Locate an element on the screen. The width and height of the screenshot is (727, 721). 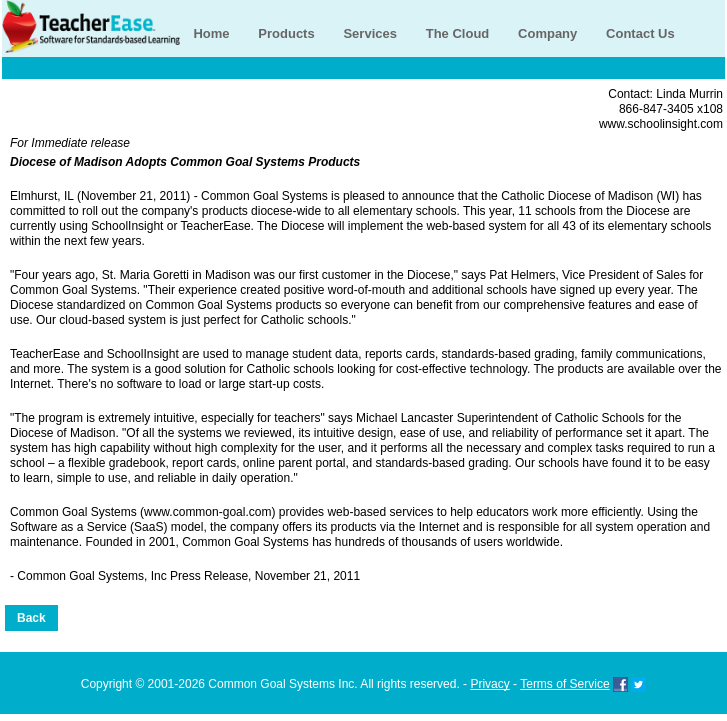
Home is located at coordinates (211, 33).